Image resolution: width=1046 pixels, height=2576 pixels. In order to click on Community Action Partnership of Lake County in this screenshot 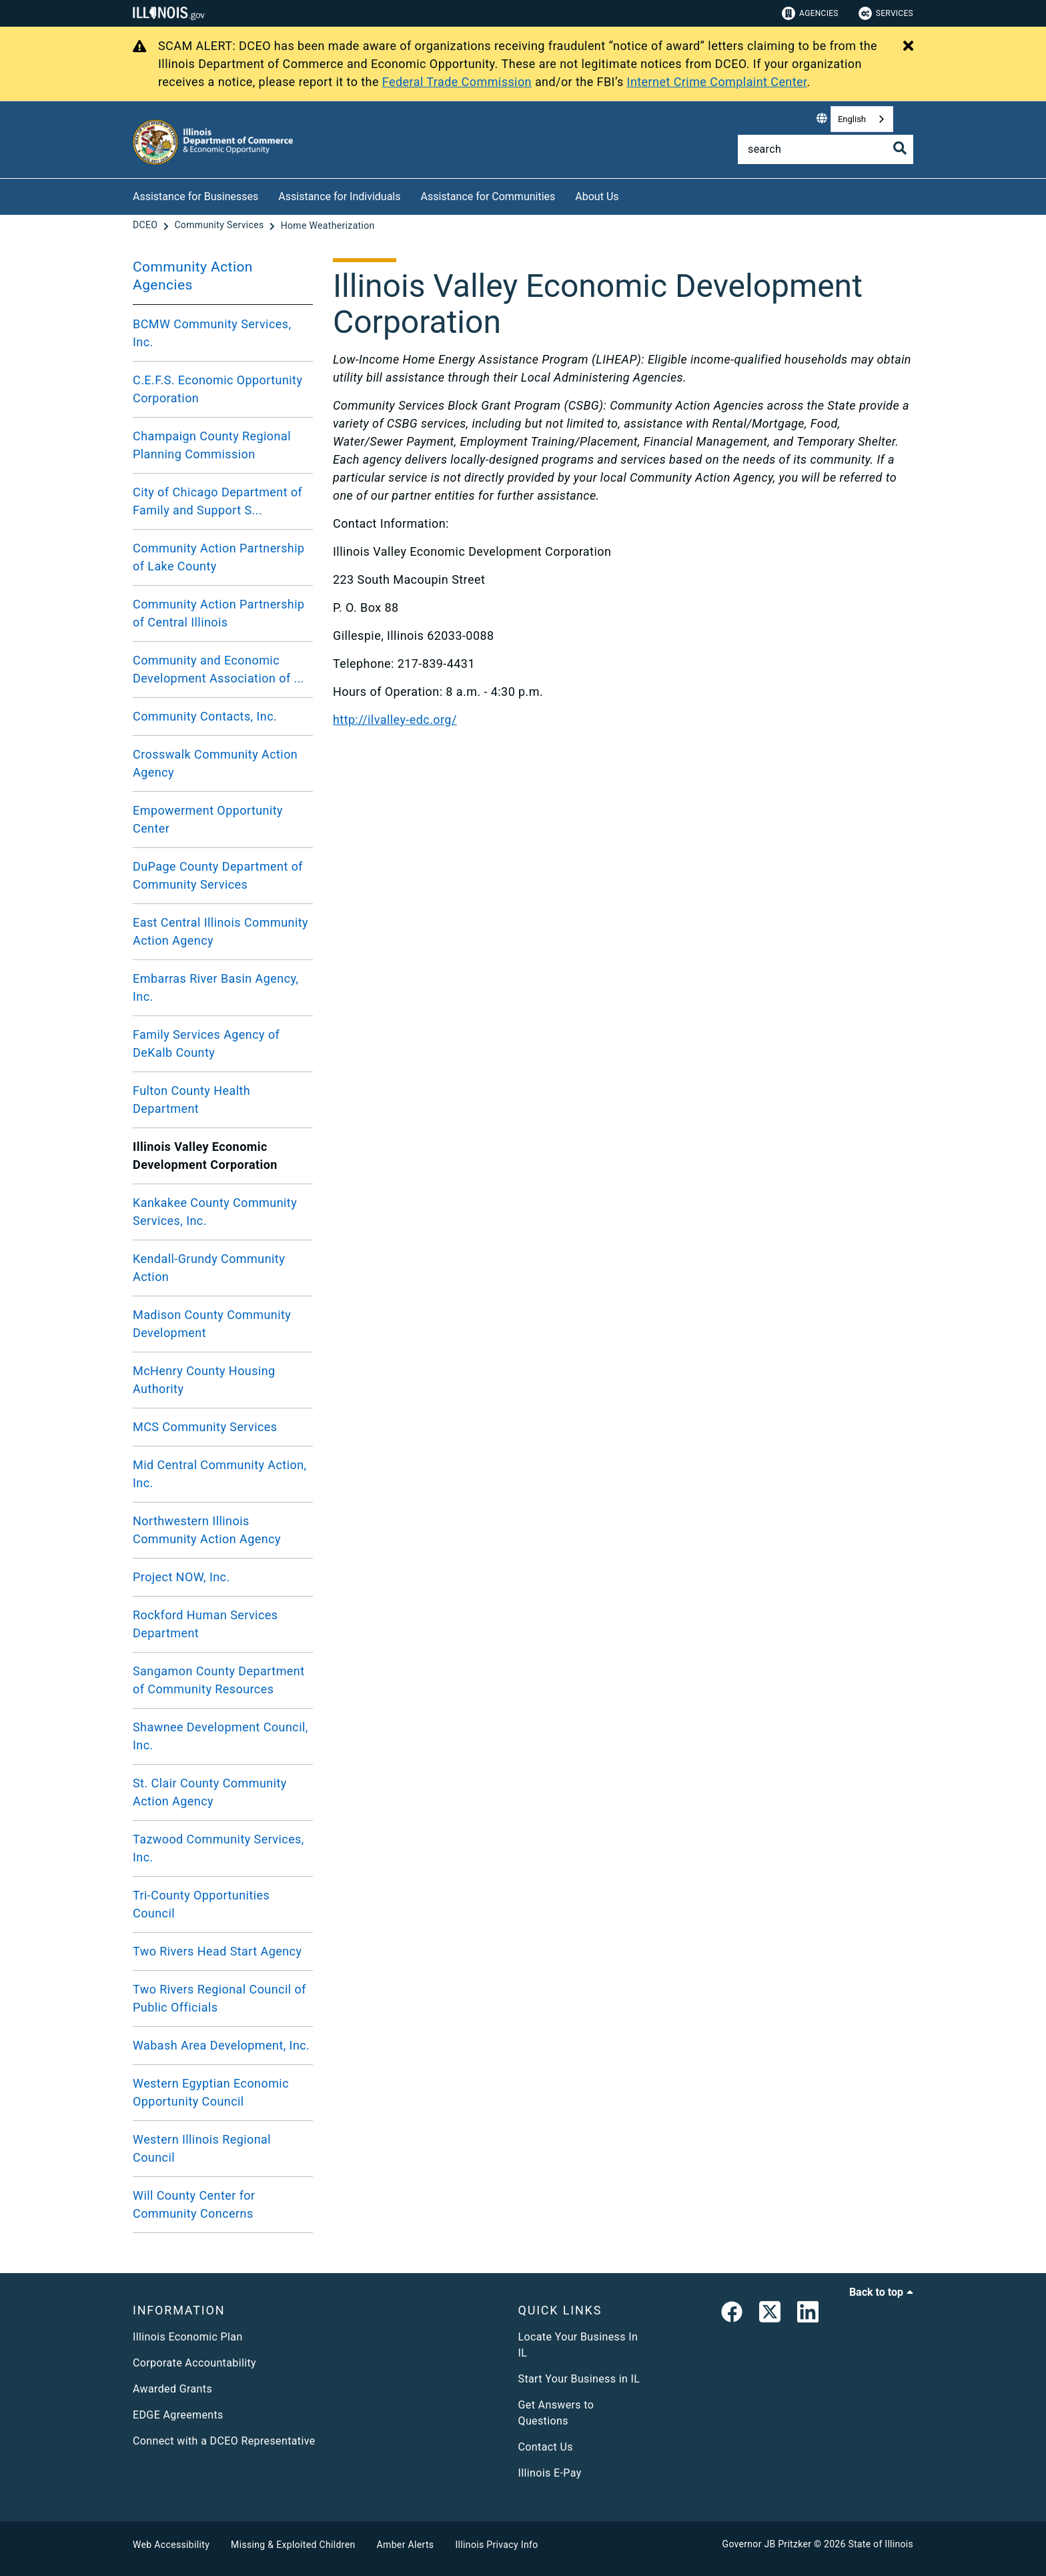, I will do `click(219, 557)`.